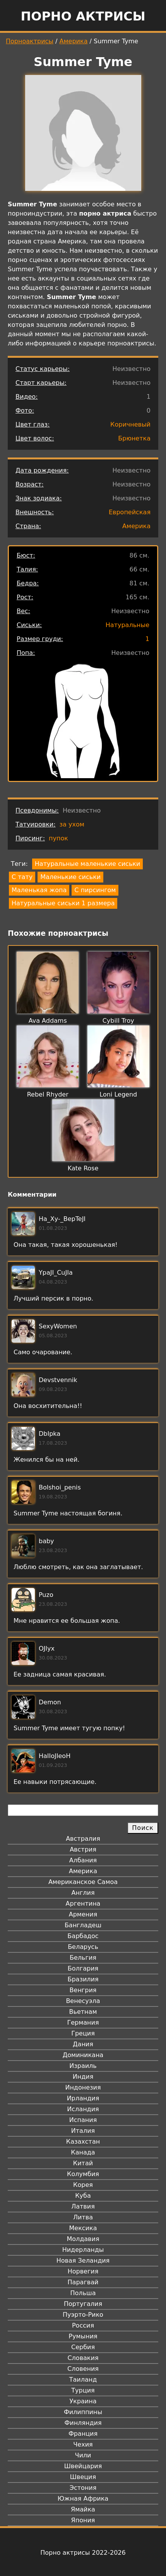 Image resolution: width=166 pixels, height=2576 pixels. Describe the element at coordinates (118, 1020) in the screenshot. I see `Cybill Troy` at that location.